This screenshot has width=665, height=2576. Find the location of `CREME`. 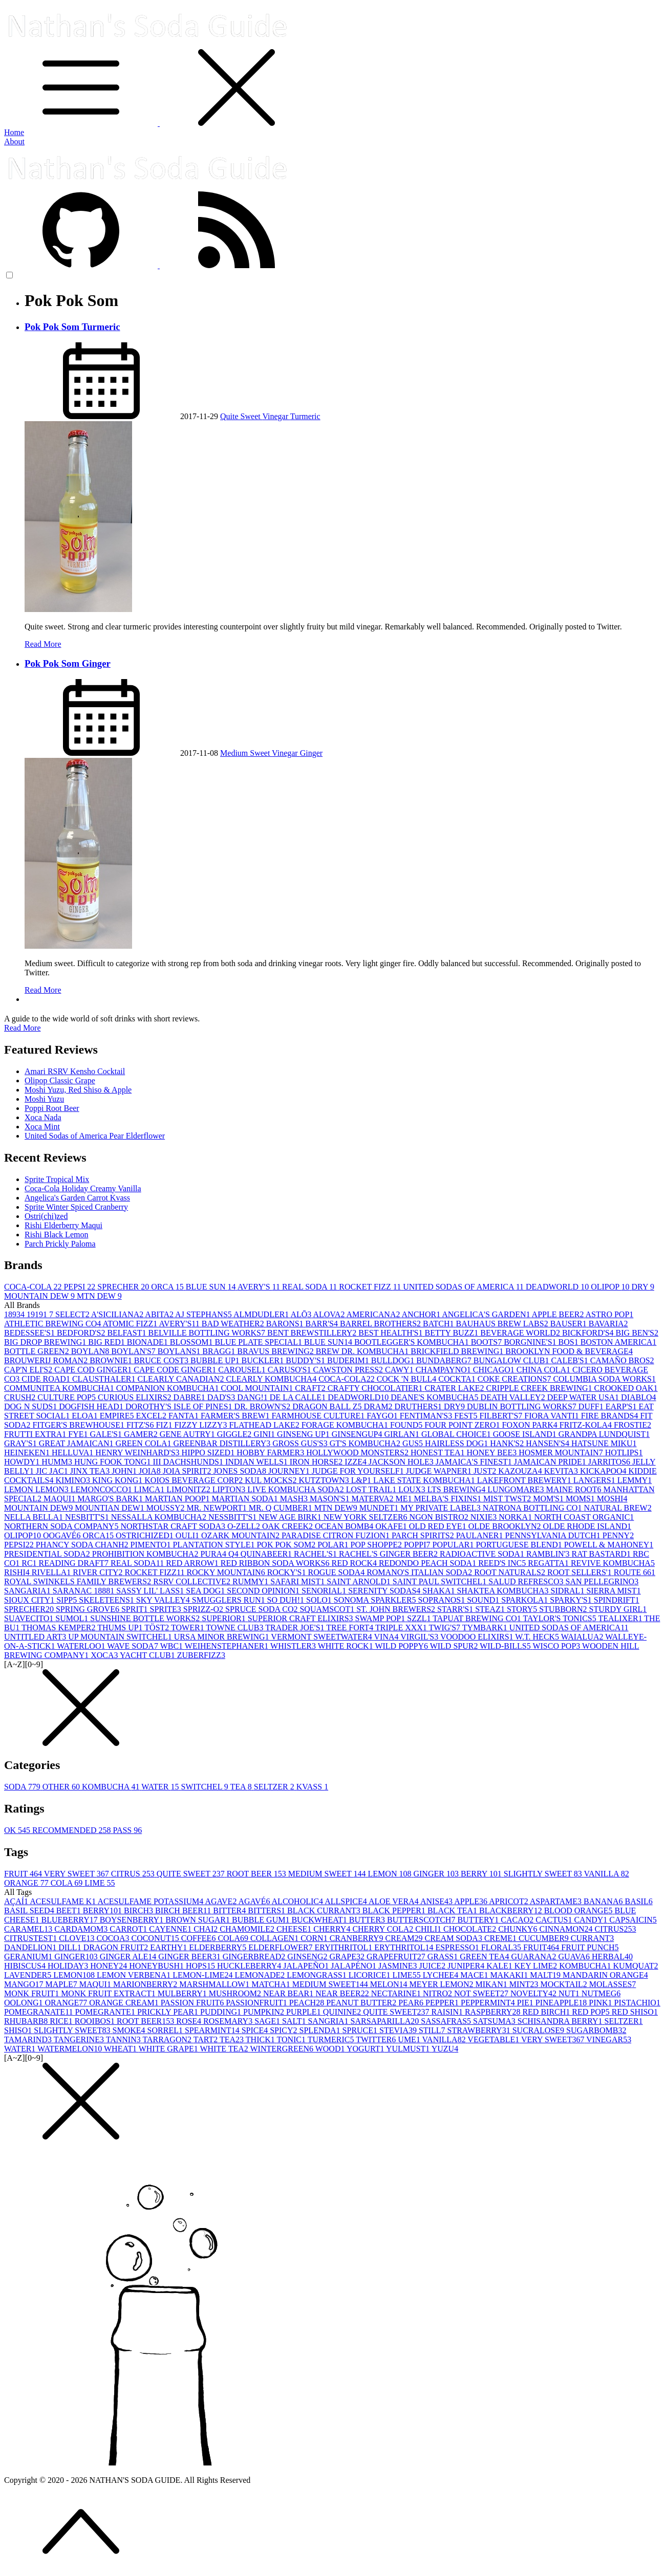

CREME is located at coordinates (501, 1938).